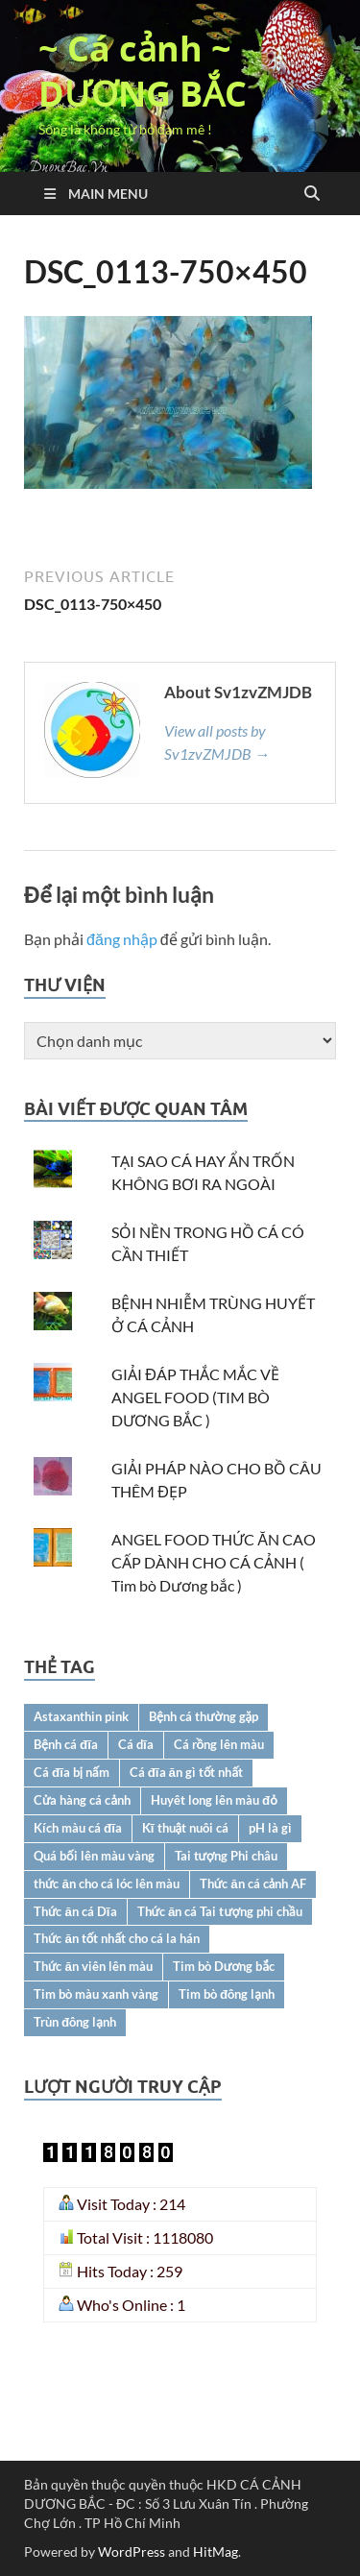 The image size is (360, 2576). I want to click on Tai tượng Phi châu, so click(226, 1855).